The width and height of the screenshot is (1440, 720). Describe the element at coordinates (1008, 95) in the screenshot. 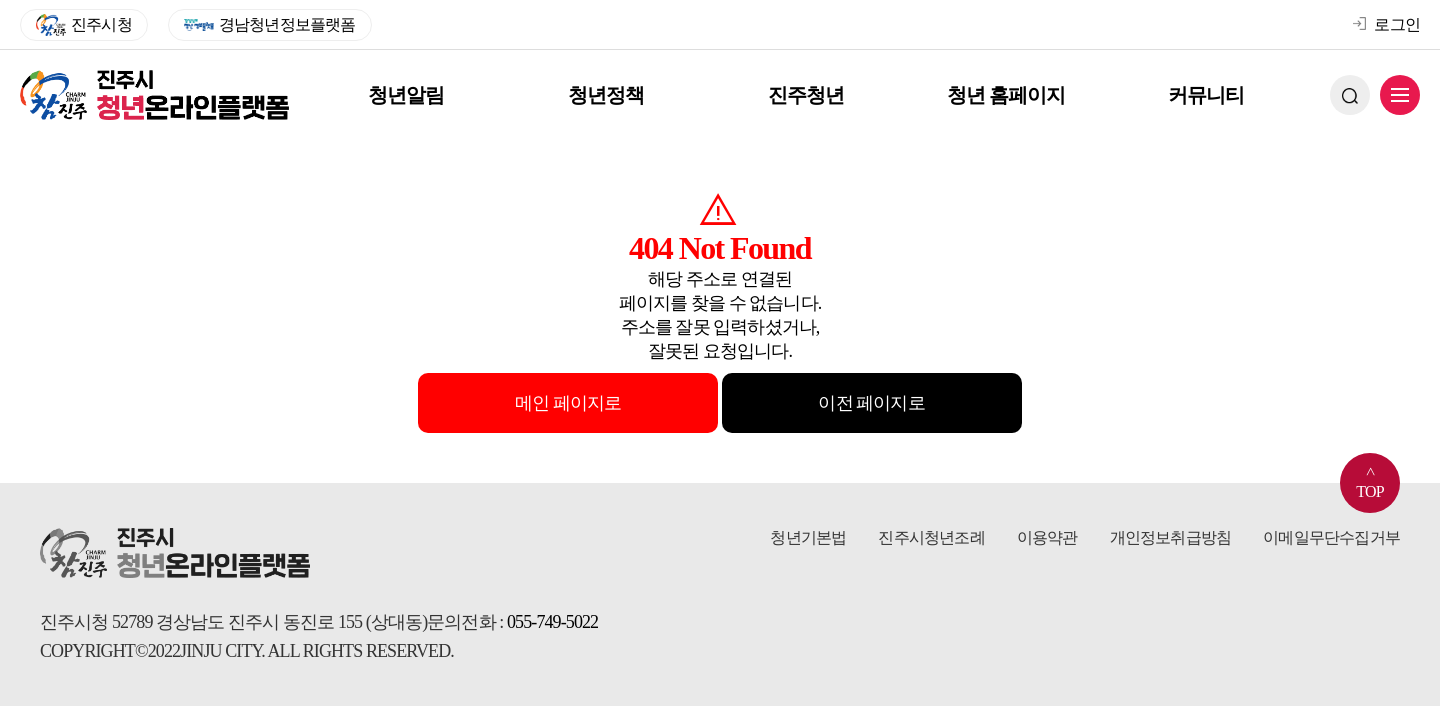

I see `청년 홈페이지` at that location.